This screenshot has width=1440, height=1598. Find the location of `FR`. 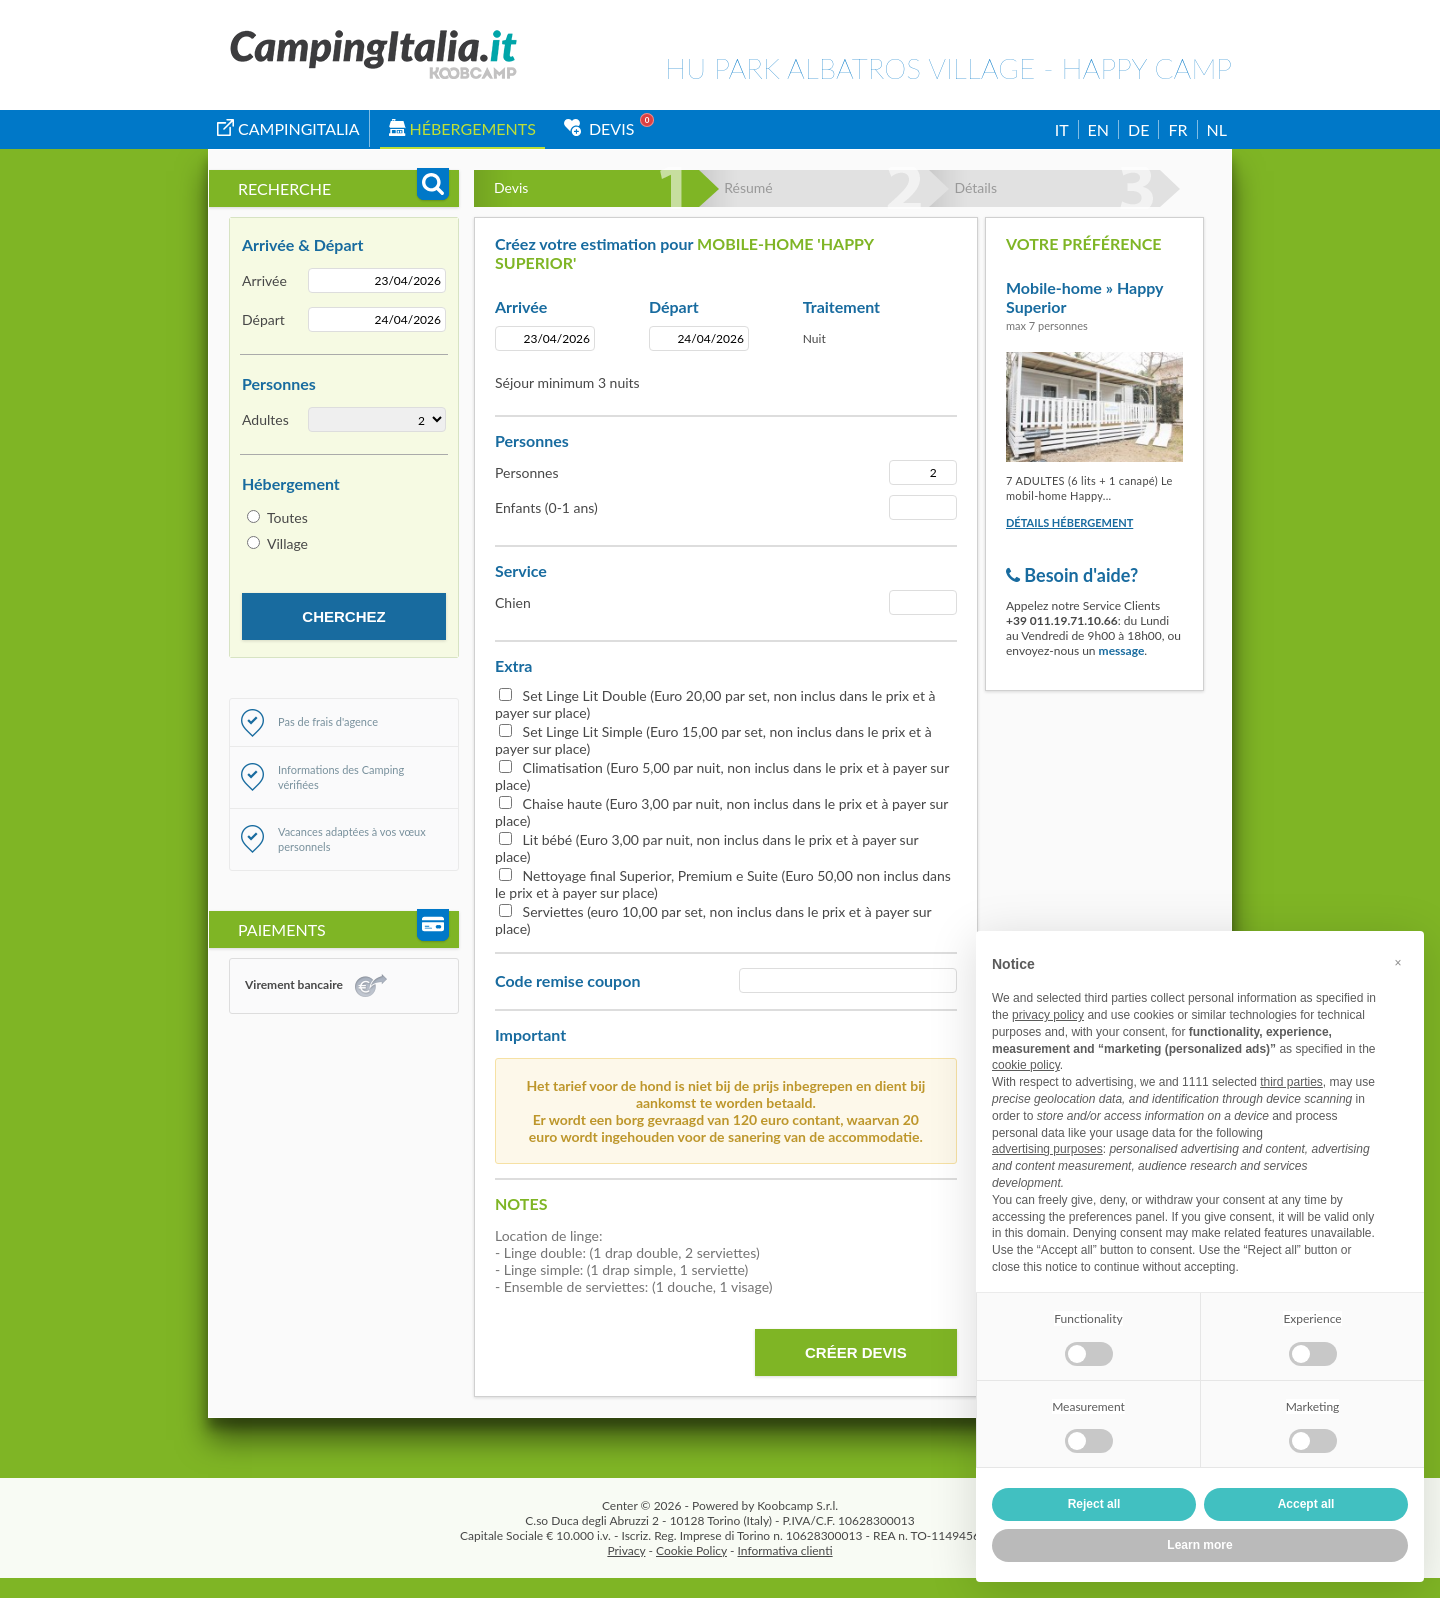

FR is located at coordinates (1177, 129).